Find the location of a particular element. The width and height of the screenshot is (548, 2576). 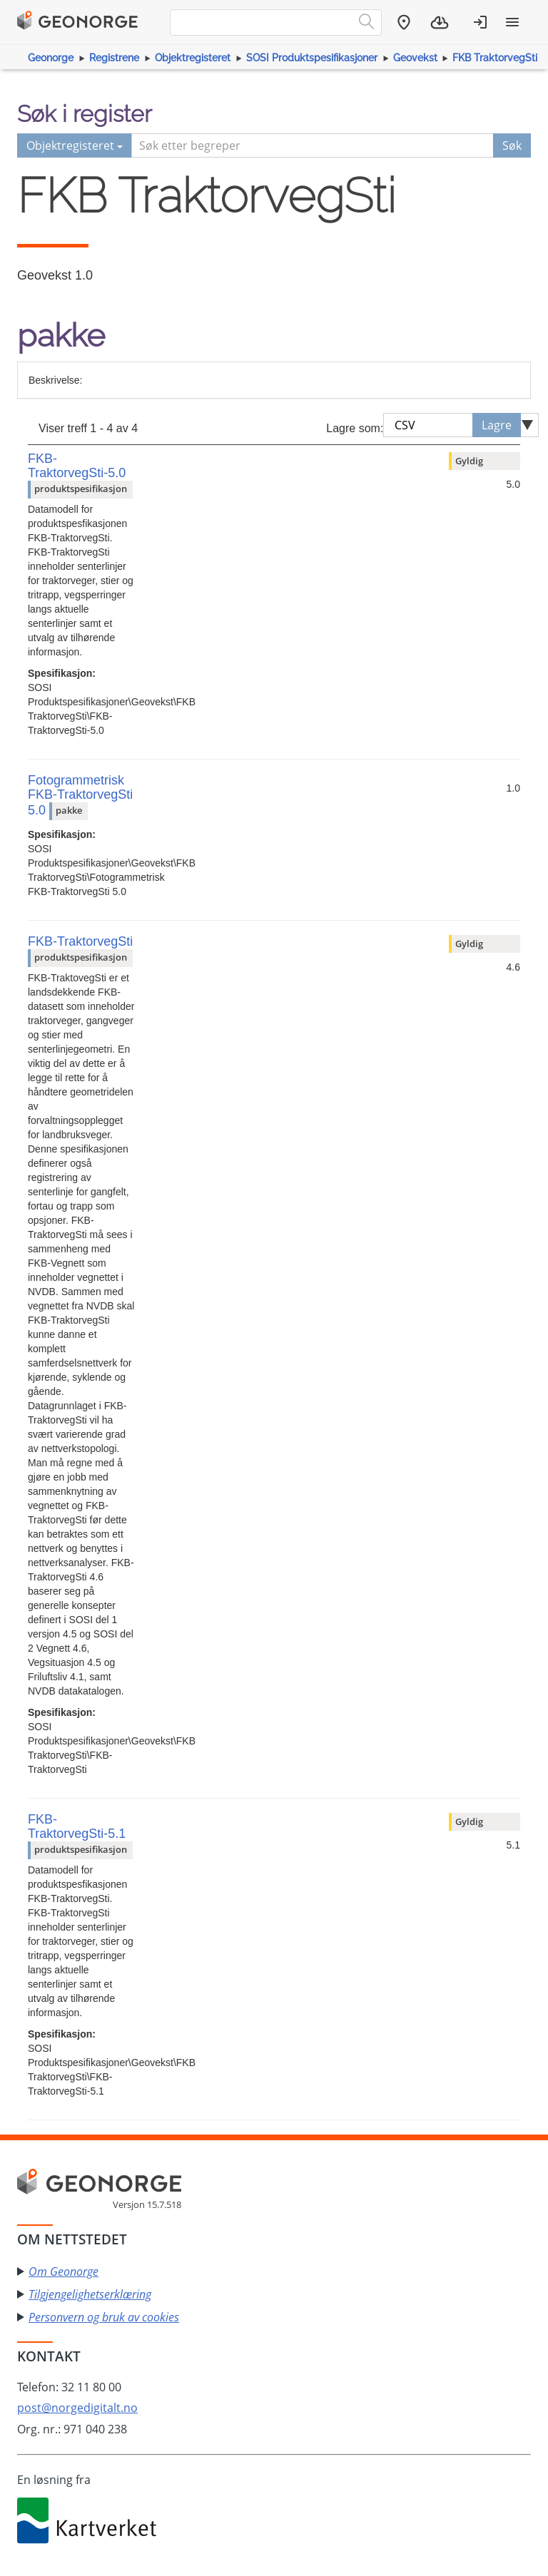

Objektregisteret is located at coordinates (192, 57).